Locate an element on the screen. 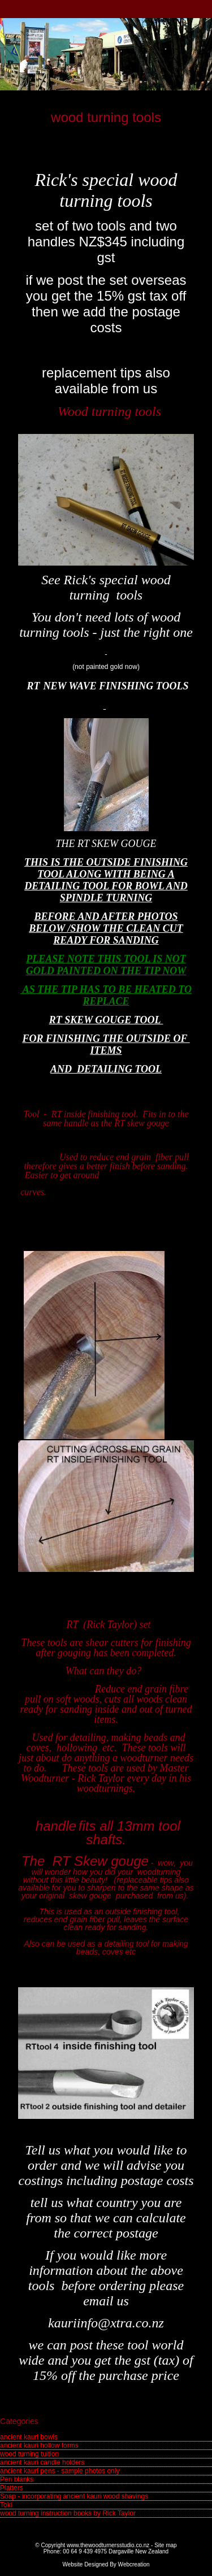 The height and width of the screenshot is (2576, 212). Website Designed By Webcreation is located at coordinates (105, 2564).